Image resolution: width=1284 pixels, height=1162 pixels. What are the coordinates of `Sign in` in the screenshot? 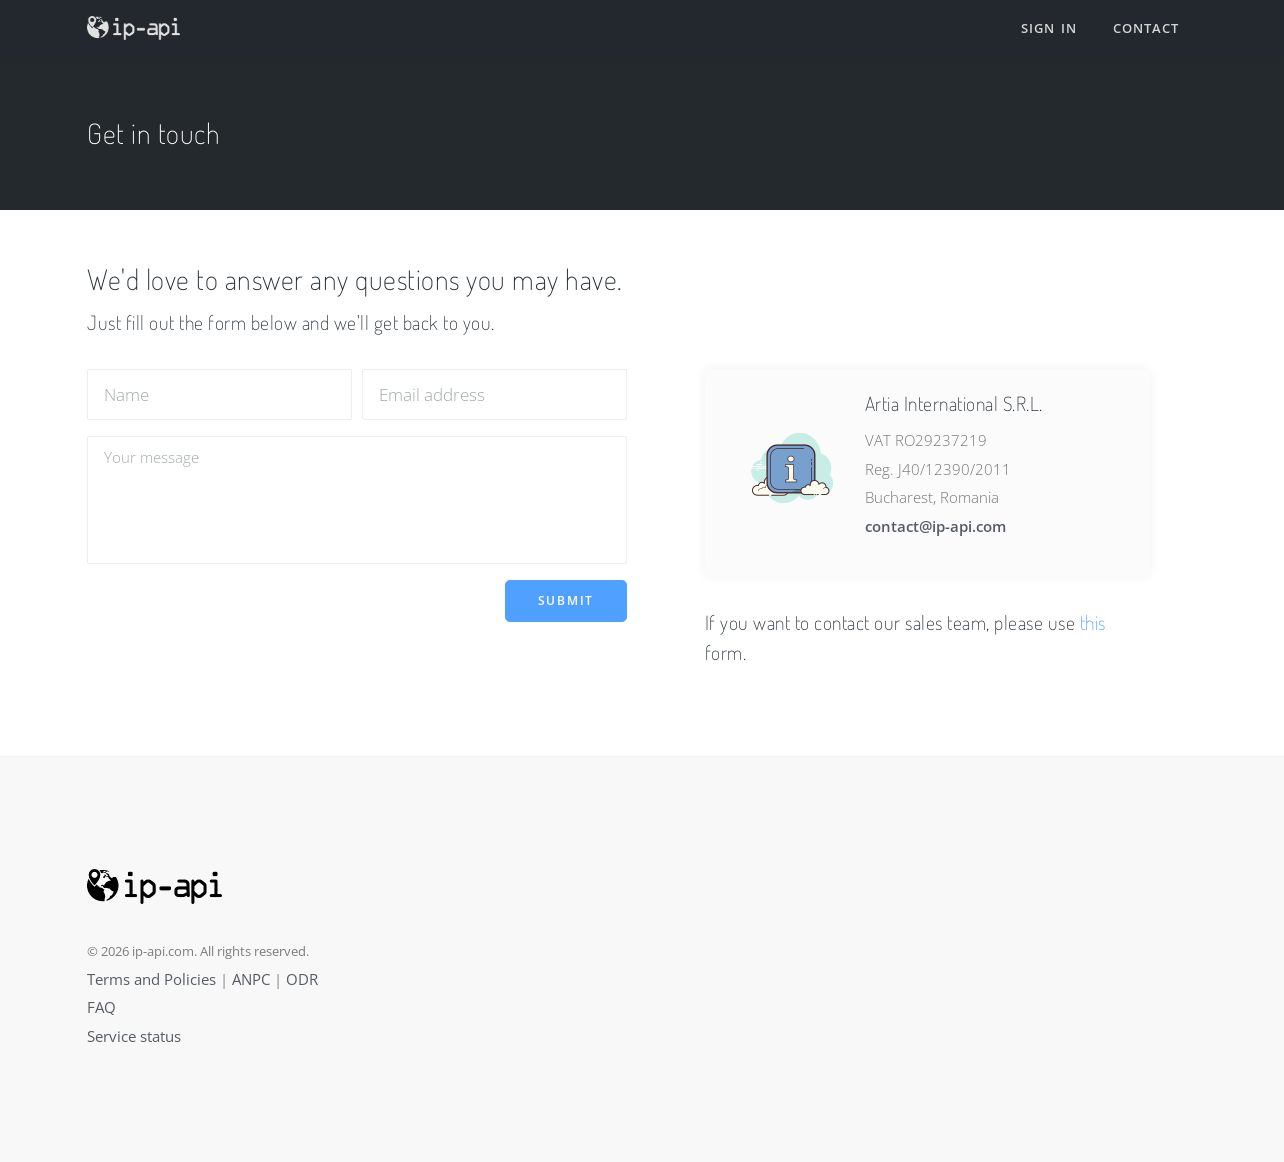 It's located at (1049, 28).